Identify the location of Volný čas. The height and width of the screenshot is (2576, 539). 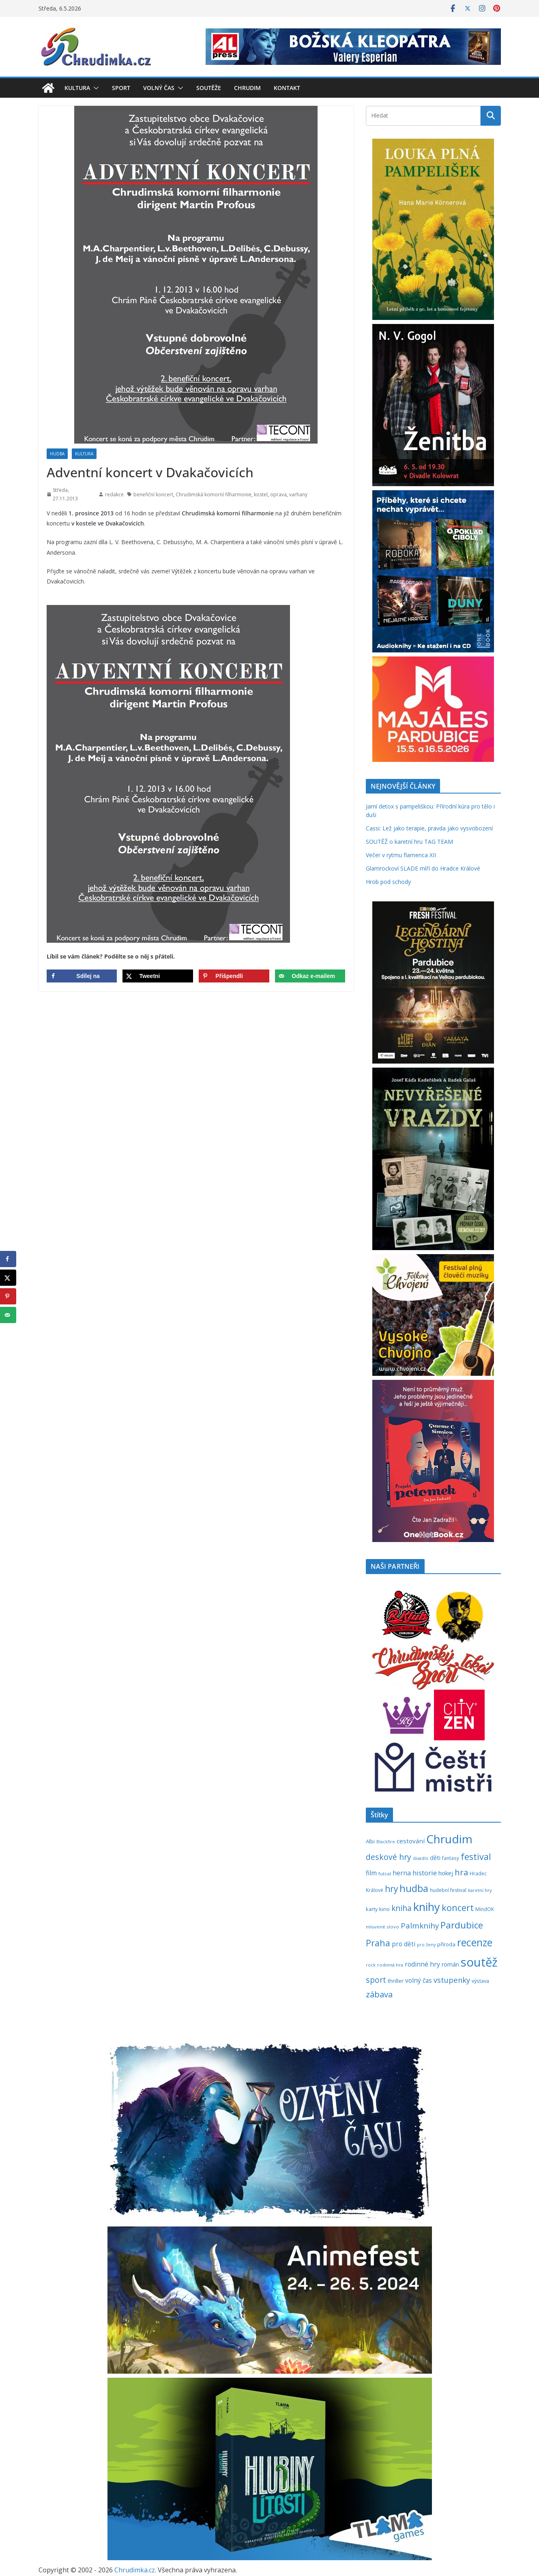
(158, 88).